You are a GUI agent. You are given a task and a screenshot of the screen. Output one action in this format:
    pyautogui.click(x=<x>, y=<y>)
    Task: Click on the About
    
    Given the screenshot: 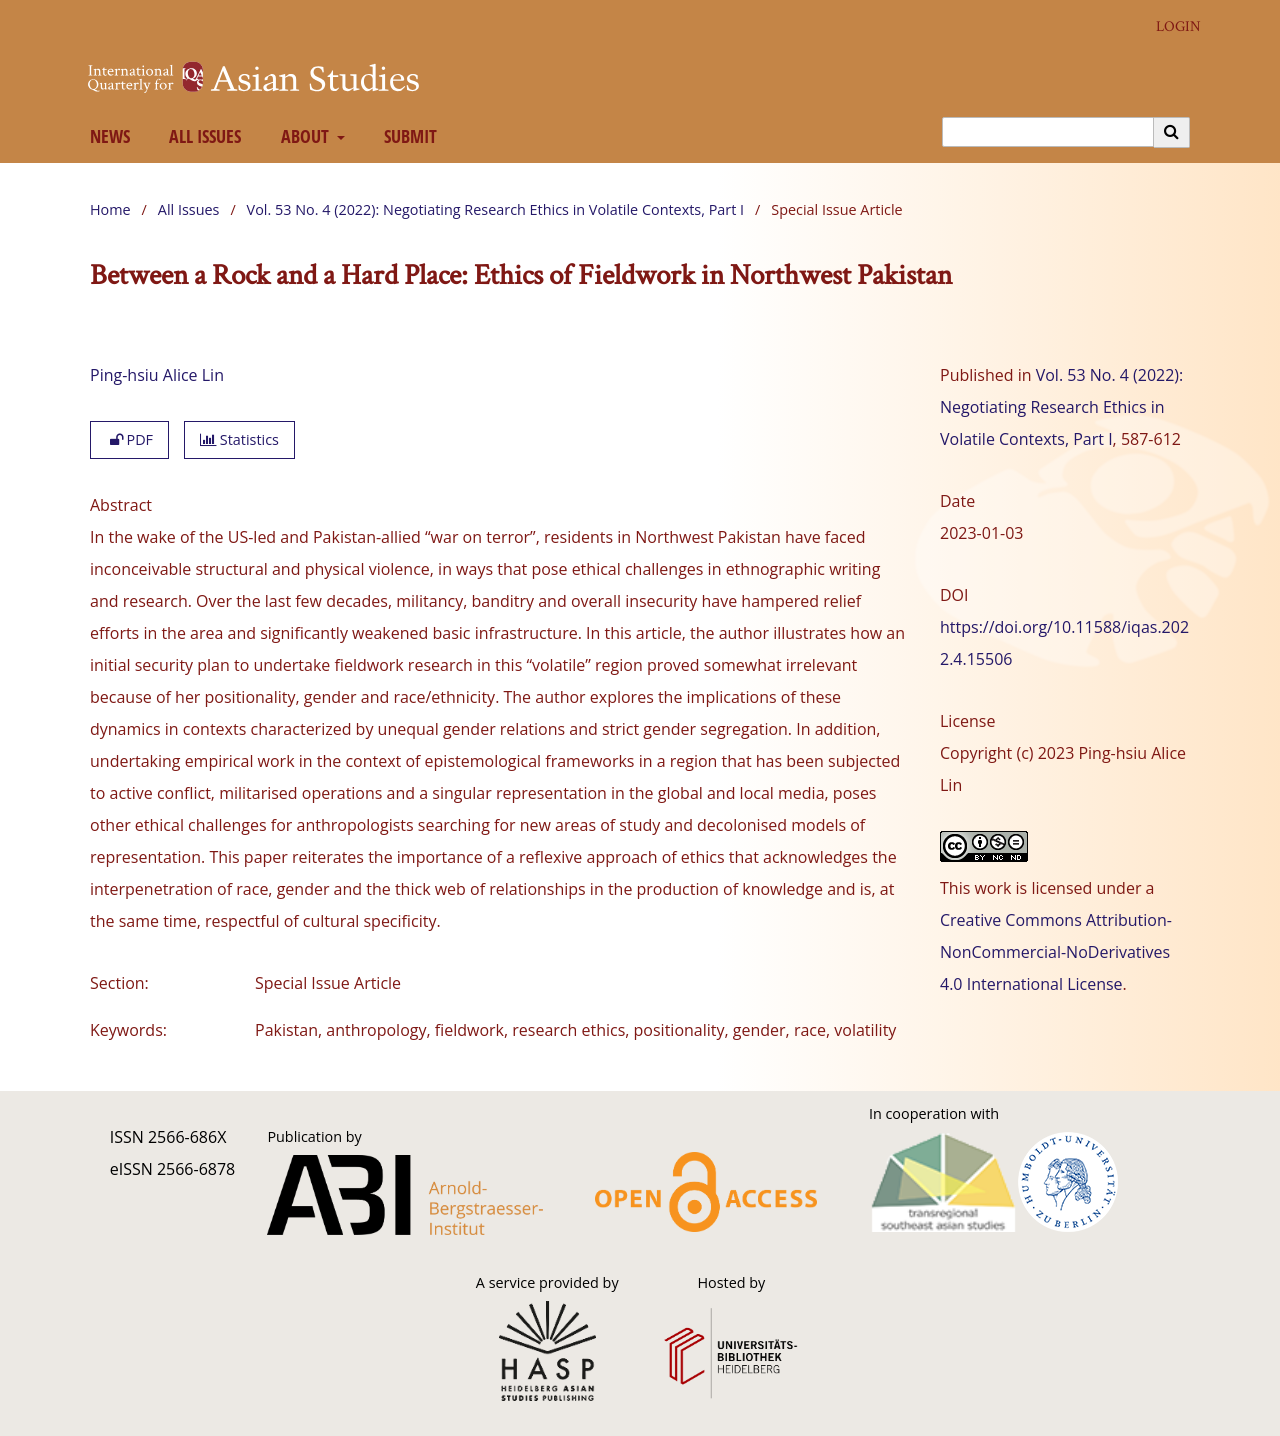 What is the action you would take?
    pyautogui.click(x=302, y=136)
    